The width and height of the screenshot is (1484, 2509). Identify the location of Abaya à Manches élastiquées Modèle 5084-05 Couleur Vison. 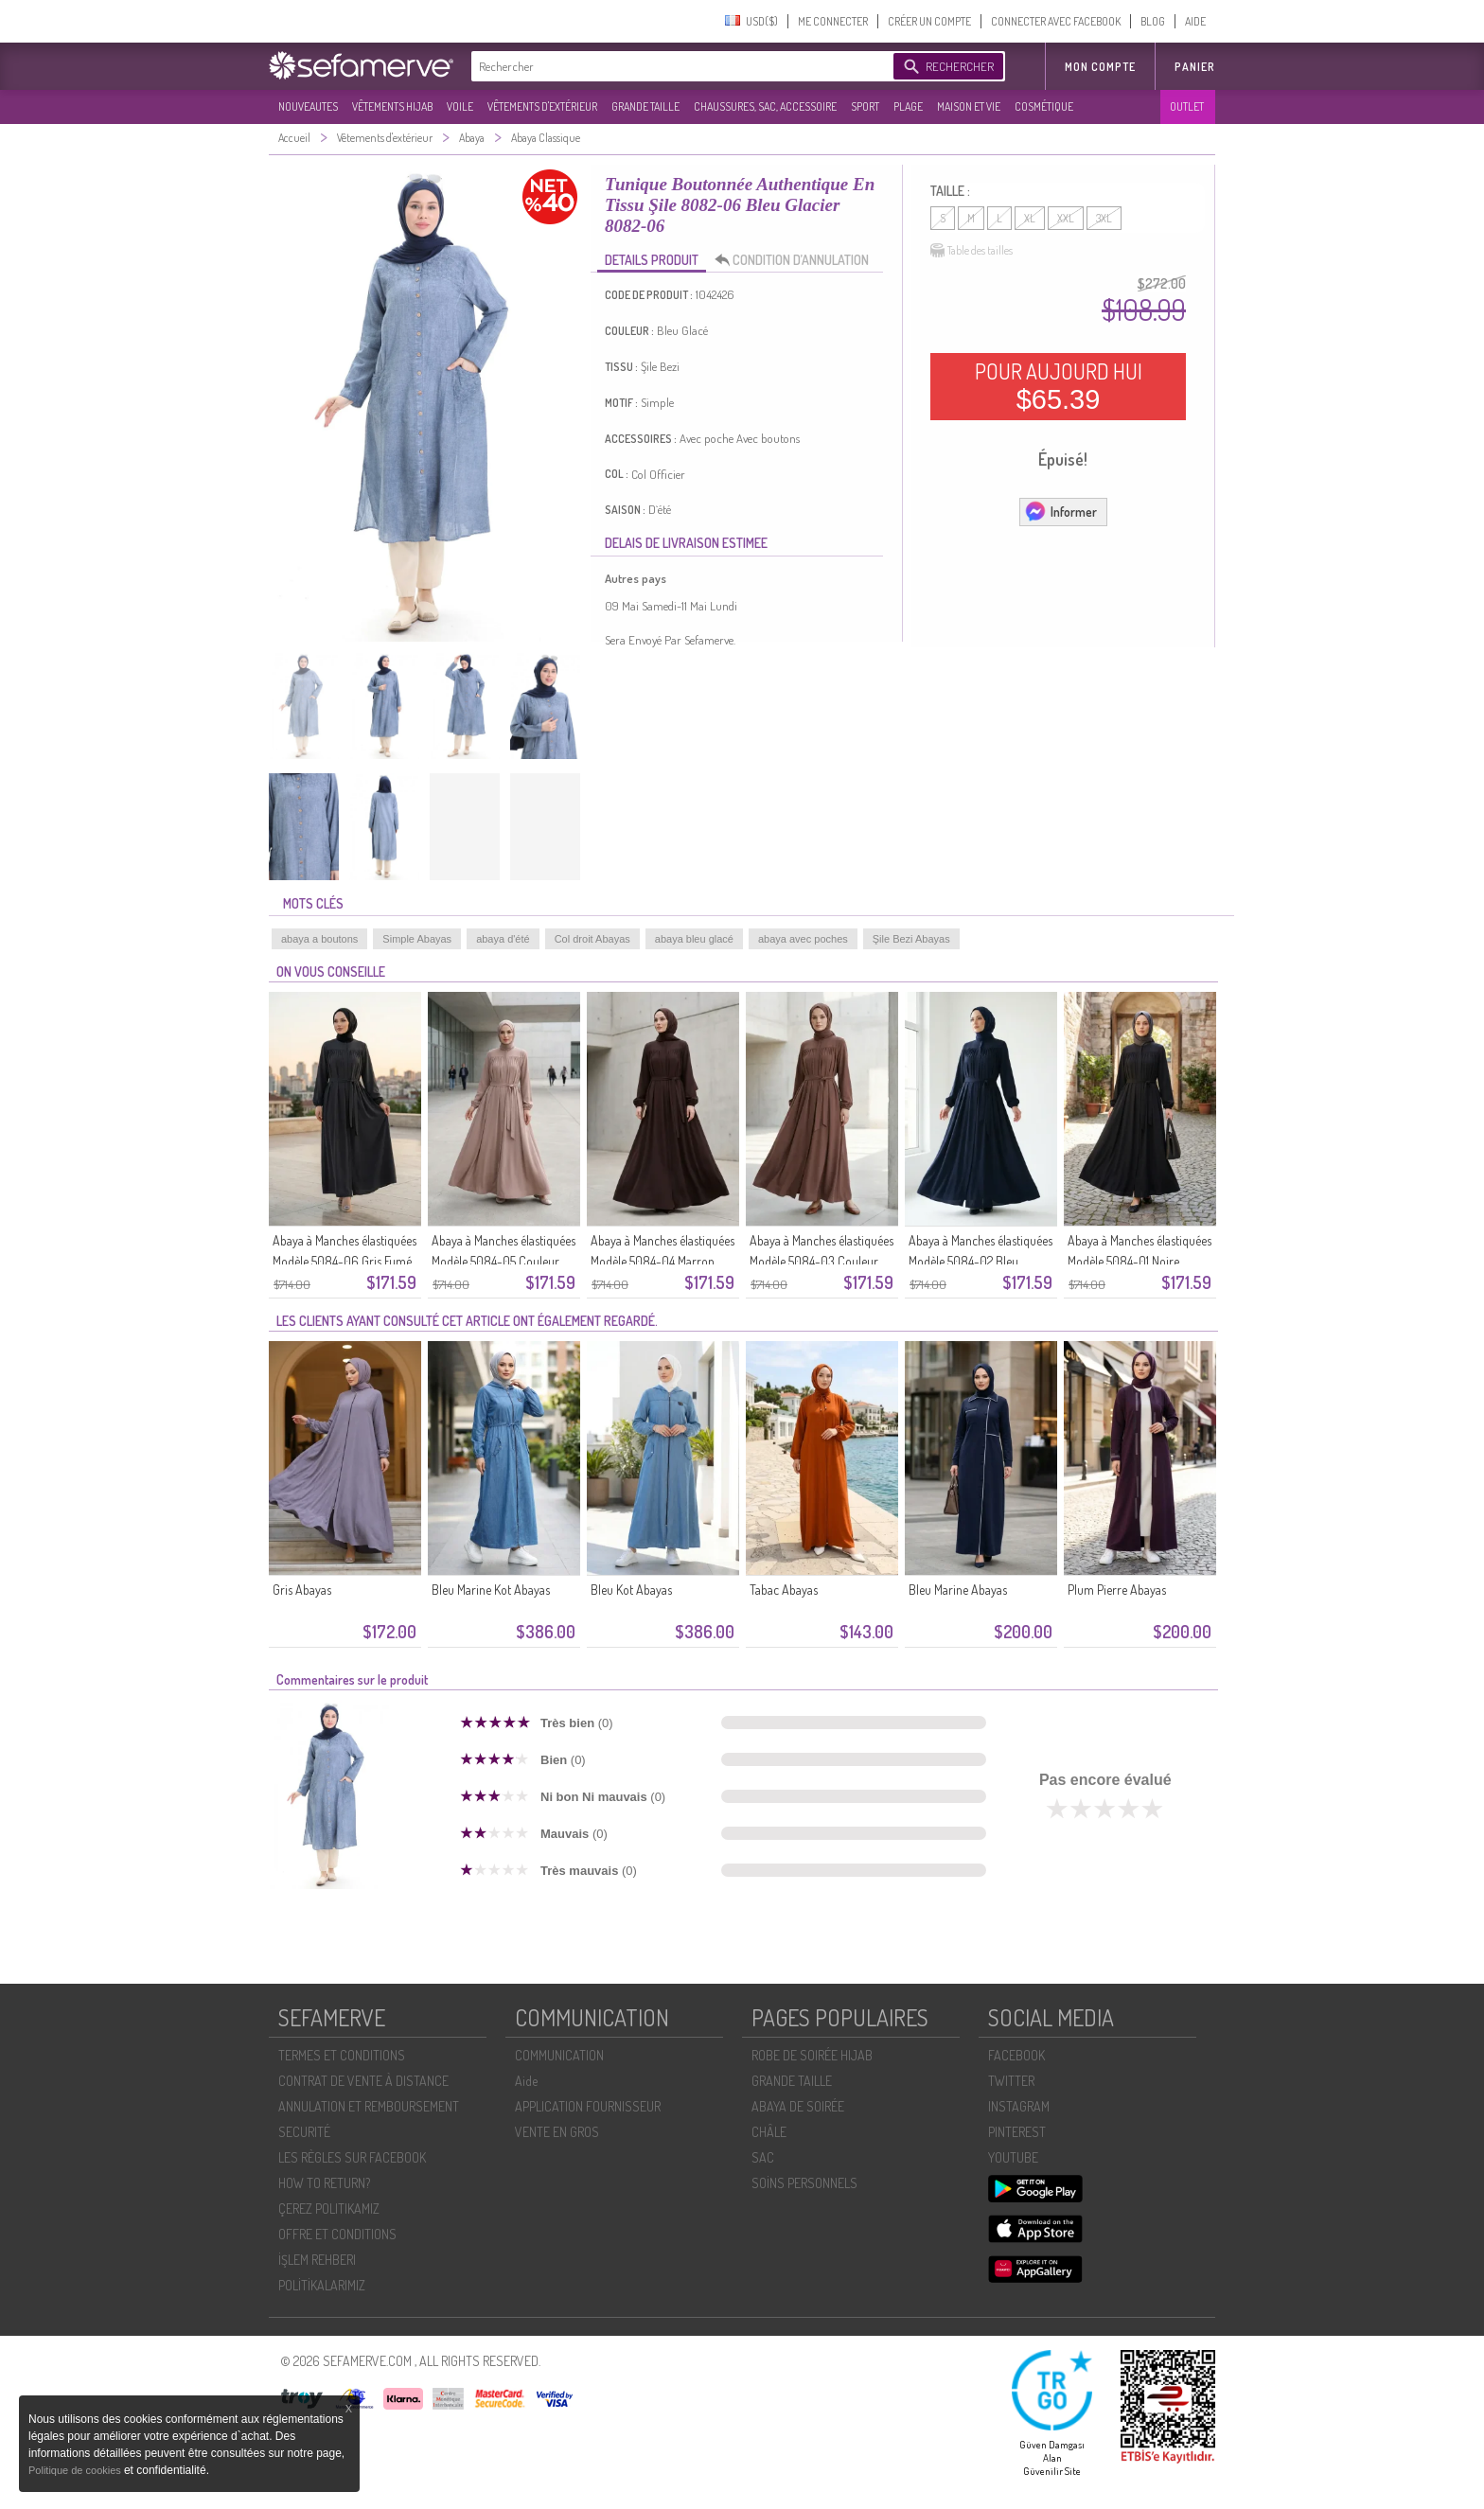
(503, 1261).